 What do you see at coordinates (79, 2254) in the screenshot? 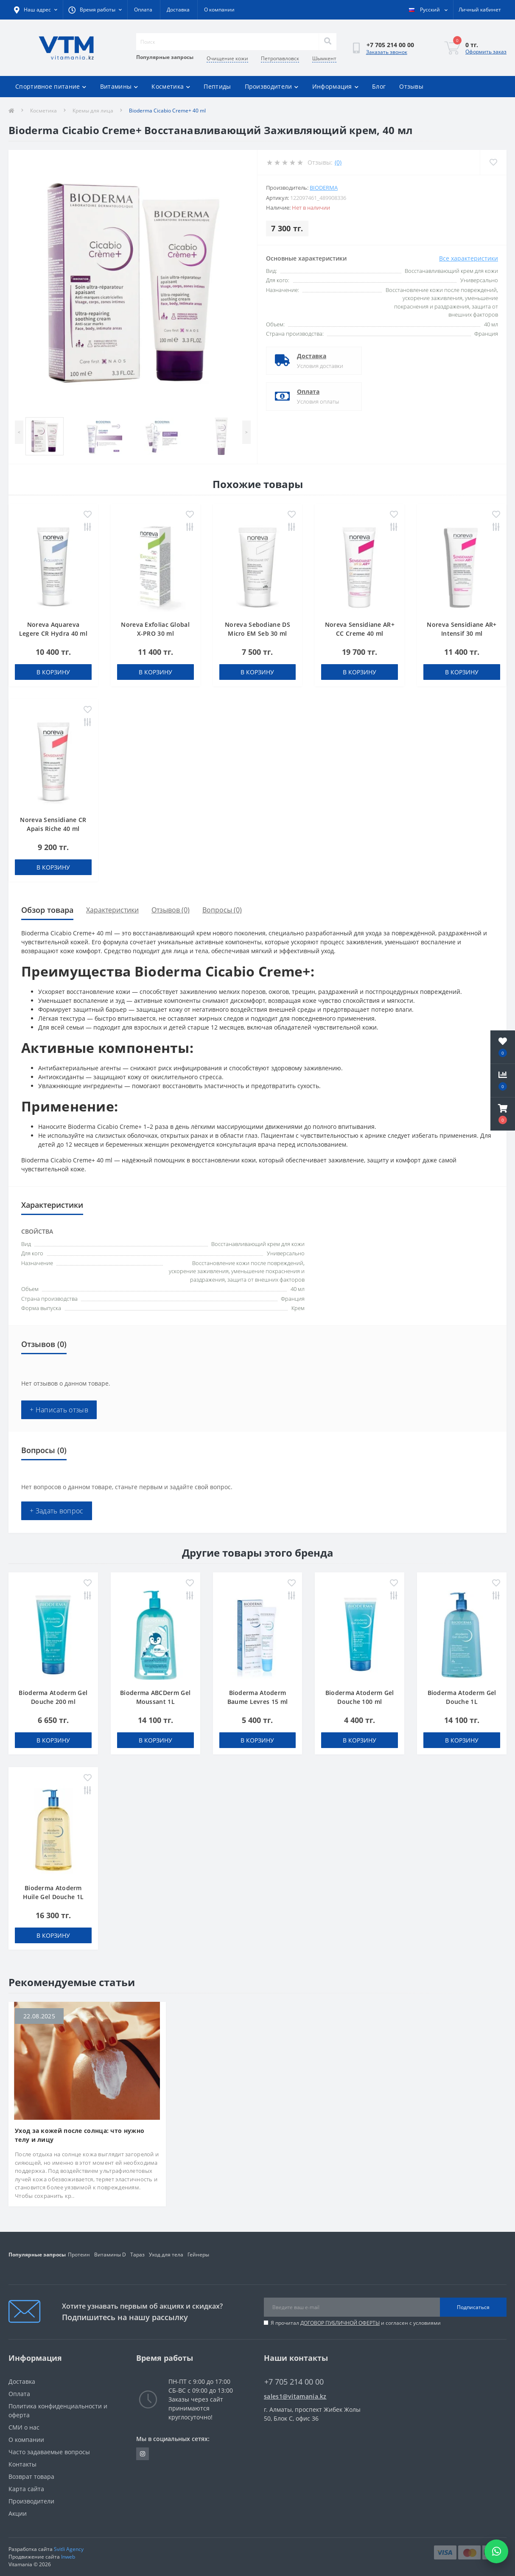
I see `Протеин` at bounding box center [79, 2254].